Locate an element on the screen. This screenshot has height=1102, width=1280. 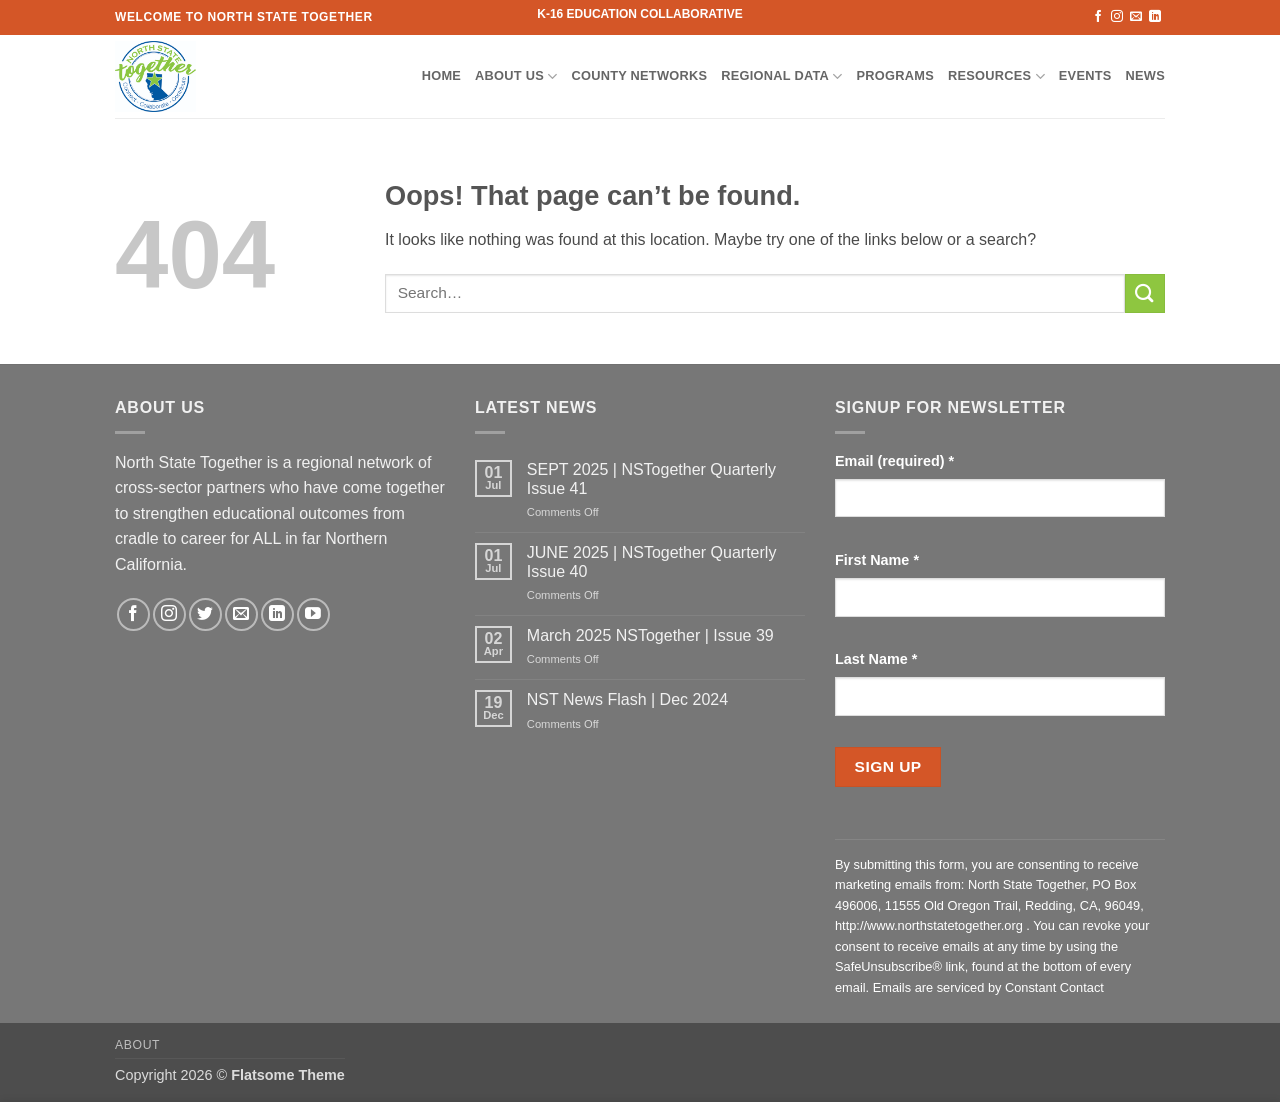
JUNE 2025 | NSTogether Quarterly Issue 40 is located at coordinates (652, 562).